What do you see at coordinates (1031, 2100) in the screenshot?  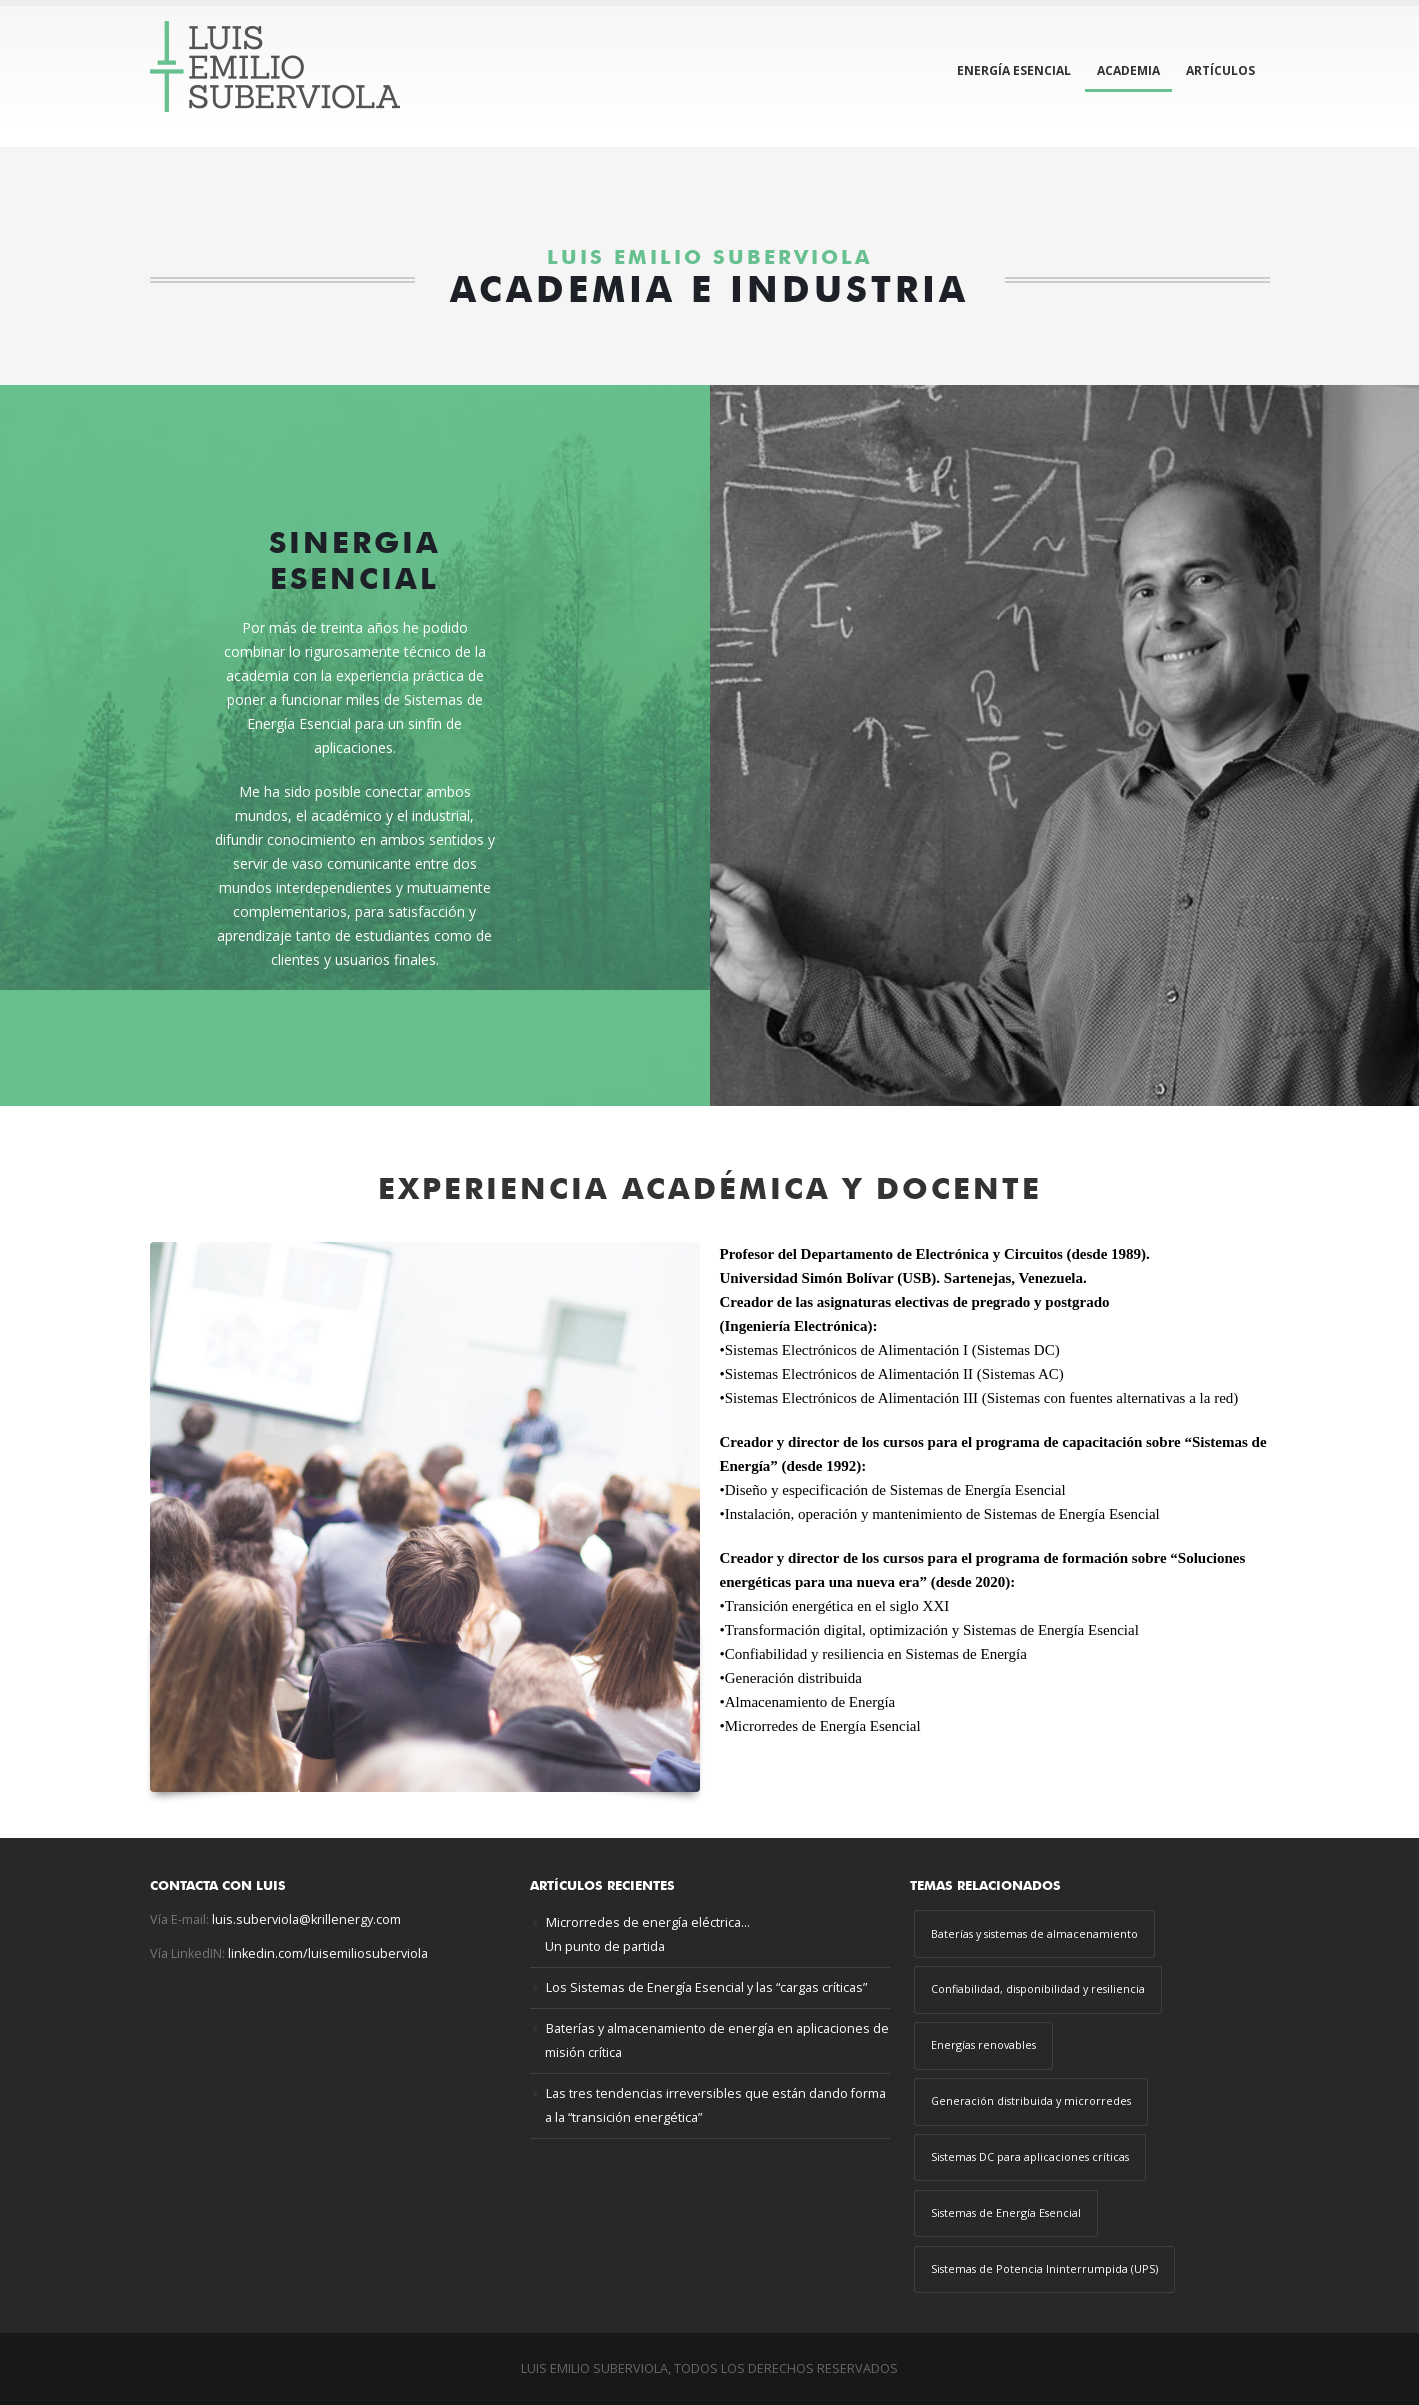 I see `Generación distribuida y microrredes [Generación distribuida y microrredes (3 elementos)]` at bounding box center [1031, 2100].